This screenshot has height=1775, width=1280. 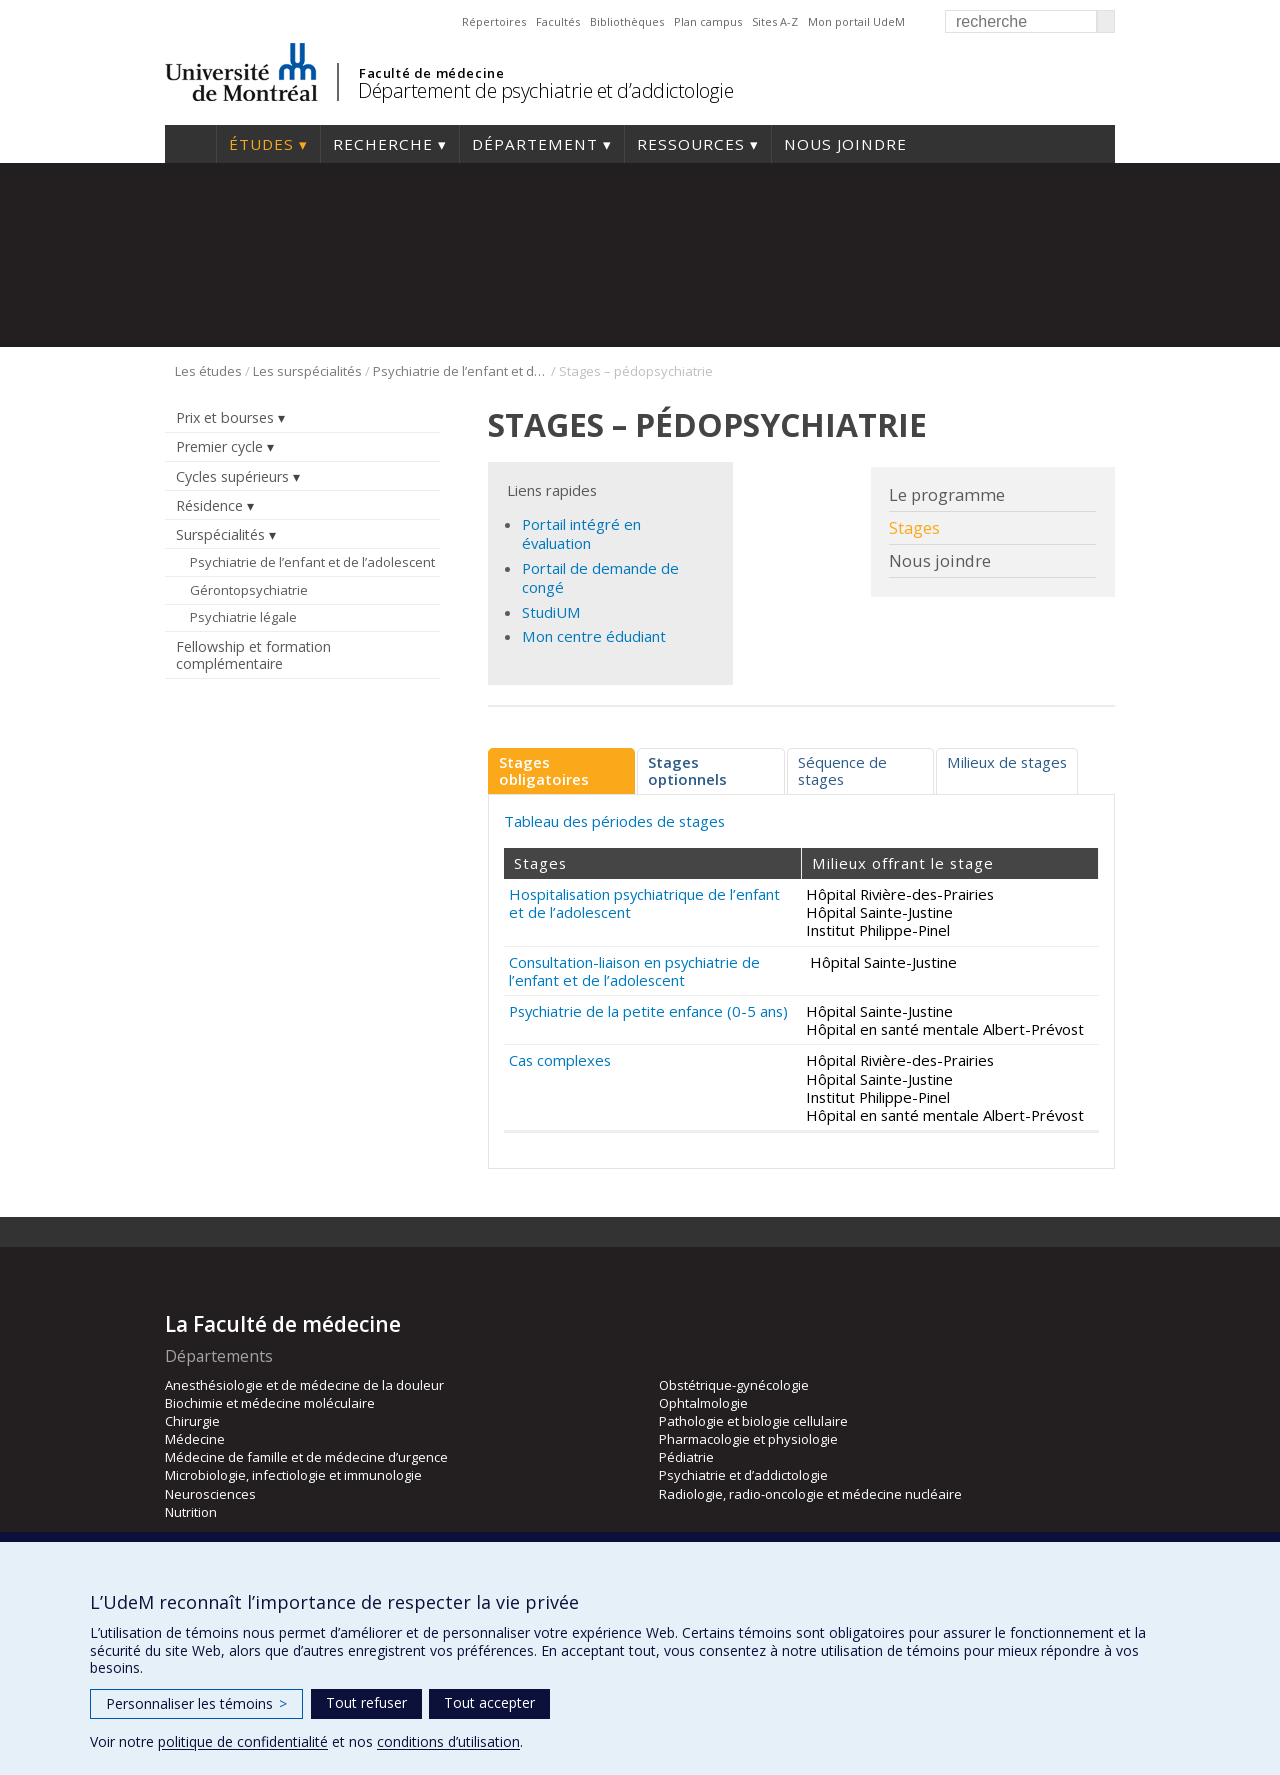 What do you see at coordinates (366, 1702) in the screenshot?
I see `Tout refuser` at bounding box center [366, 1702].